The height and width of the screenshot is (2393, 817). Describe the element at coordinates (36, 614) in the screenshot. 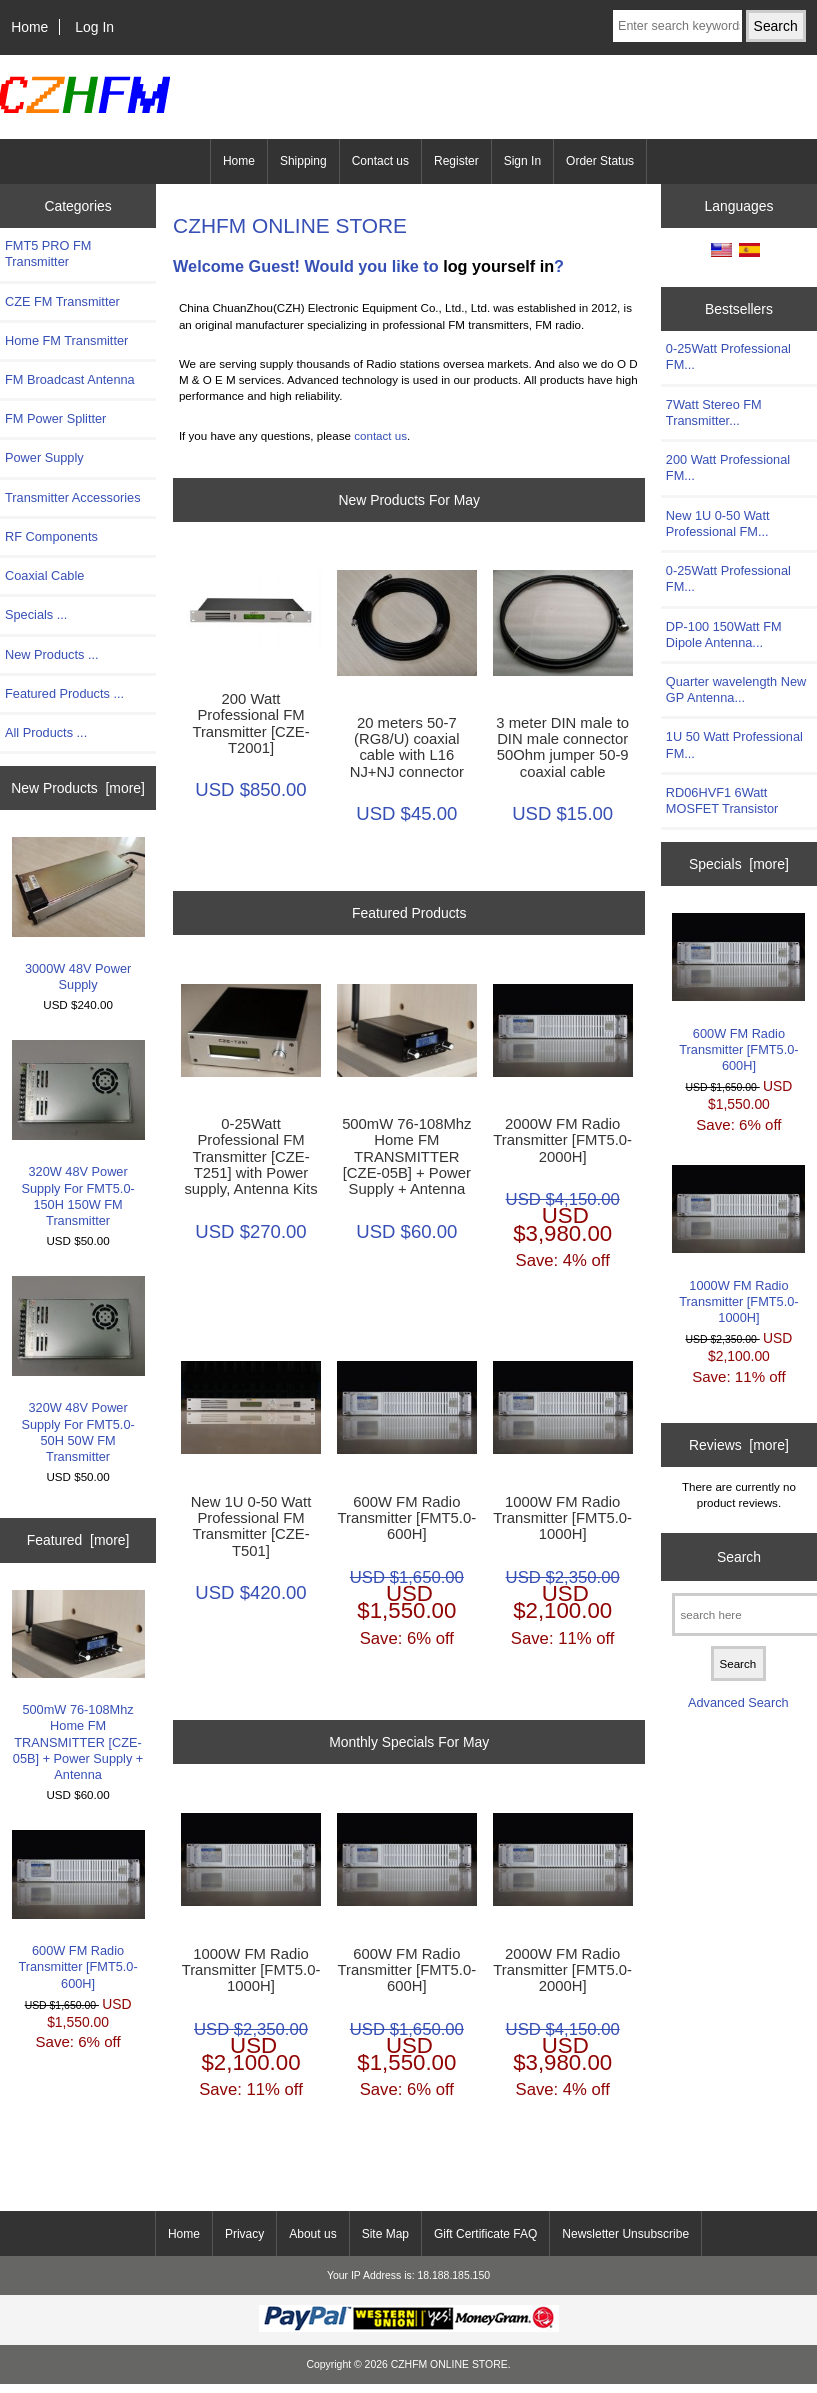

I see `Specials ...` at that location.